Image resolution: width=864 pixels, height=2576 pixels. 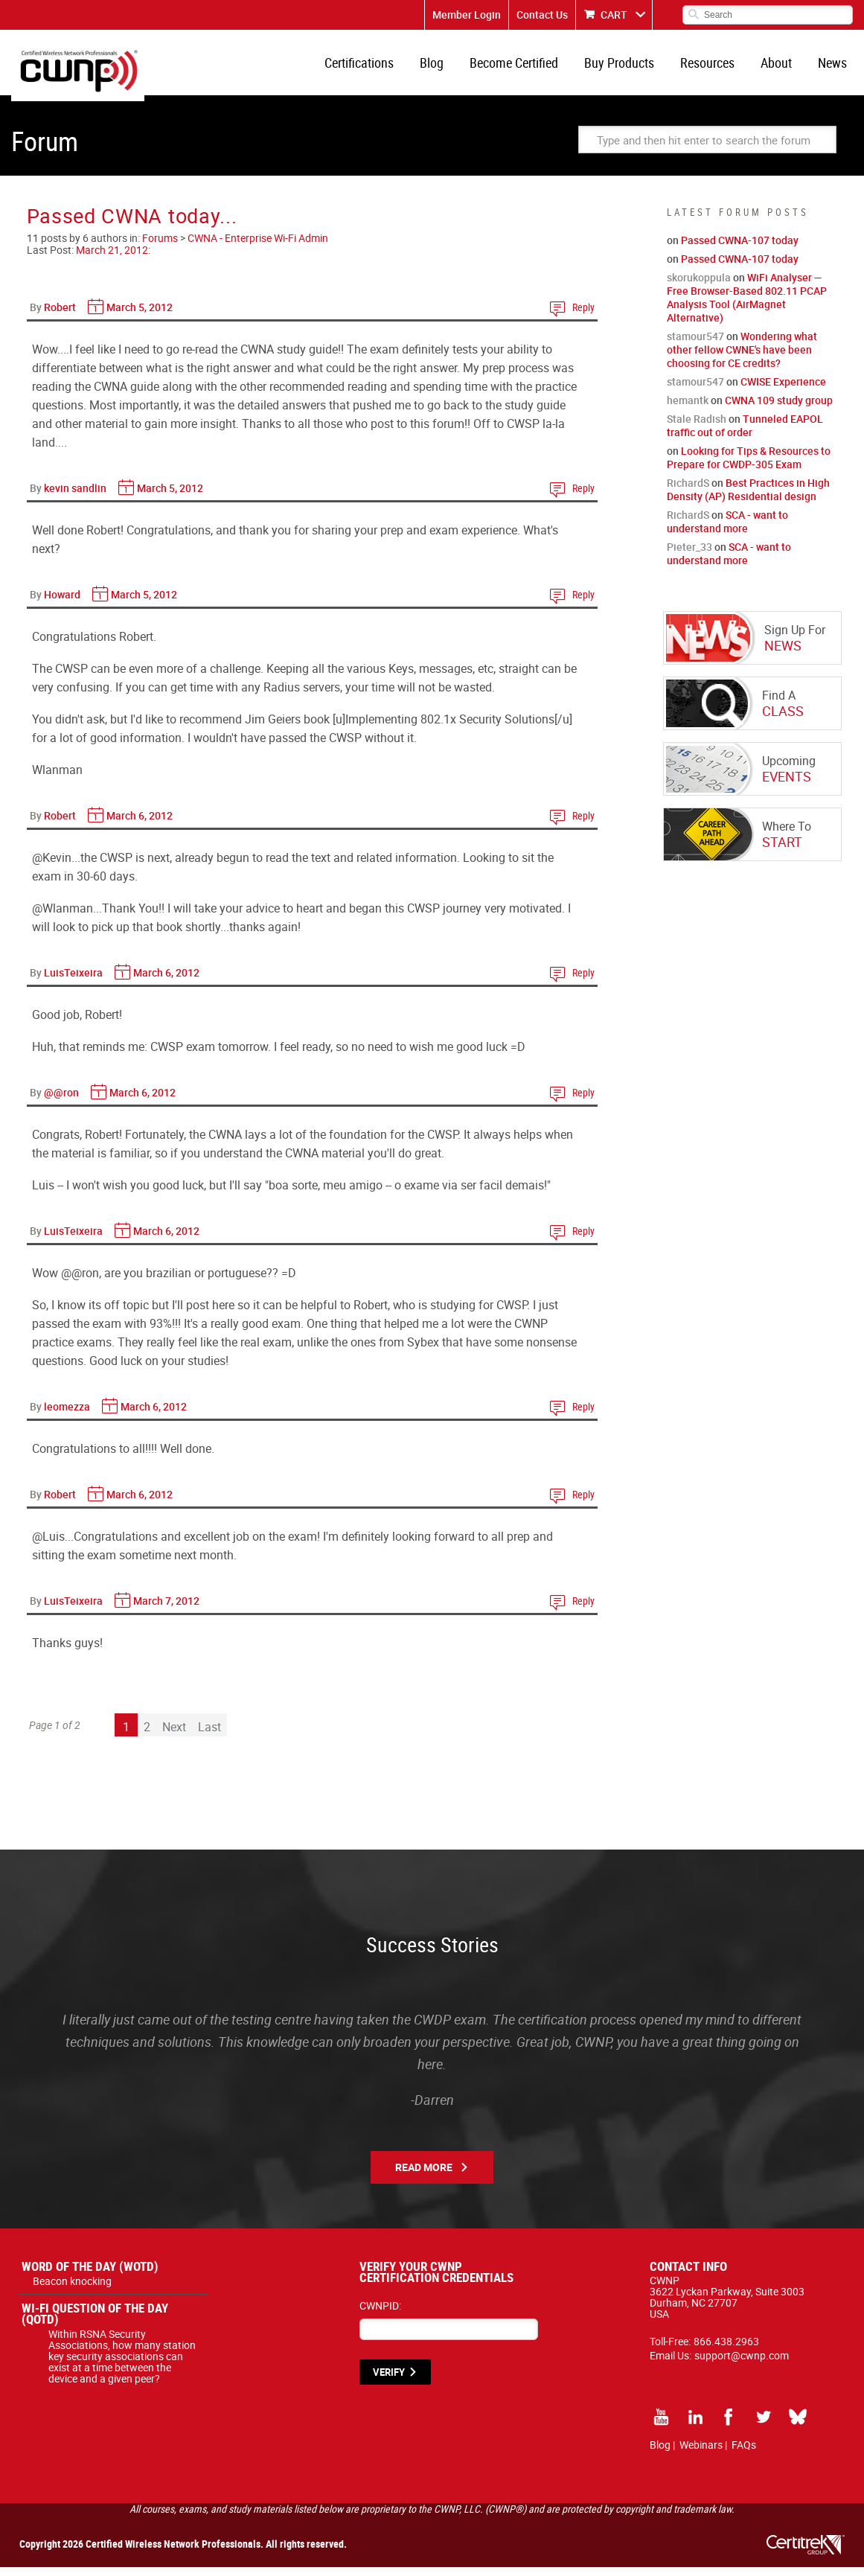 What do you see at coordinates (209, 1736) in the screenshot?
I see `Last` at bounding box center [209, 1736].